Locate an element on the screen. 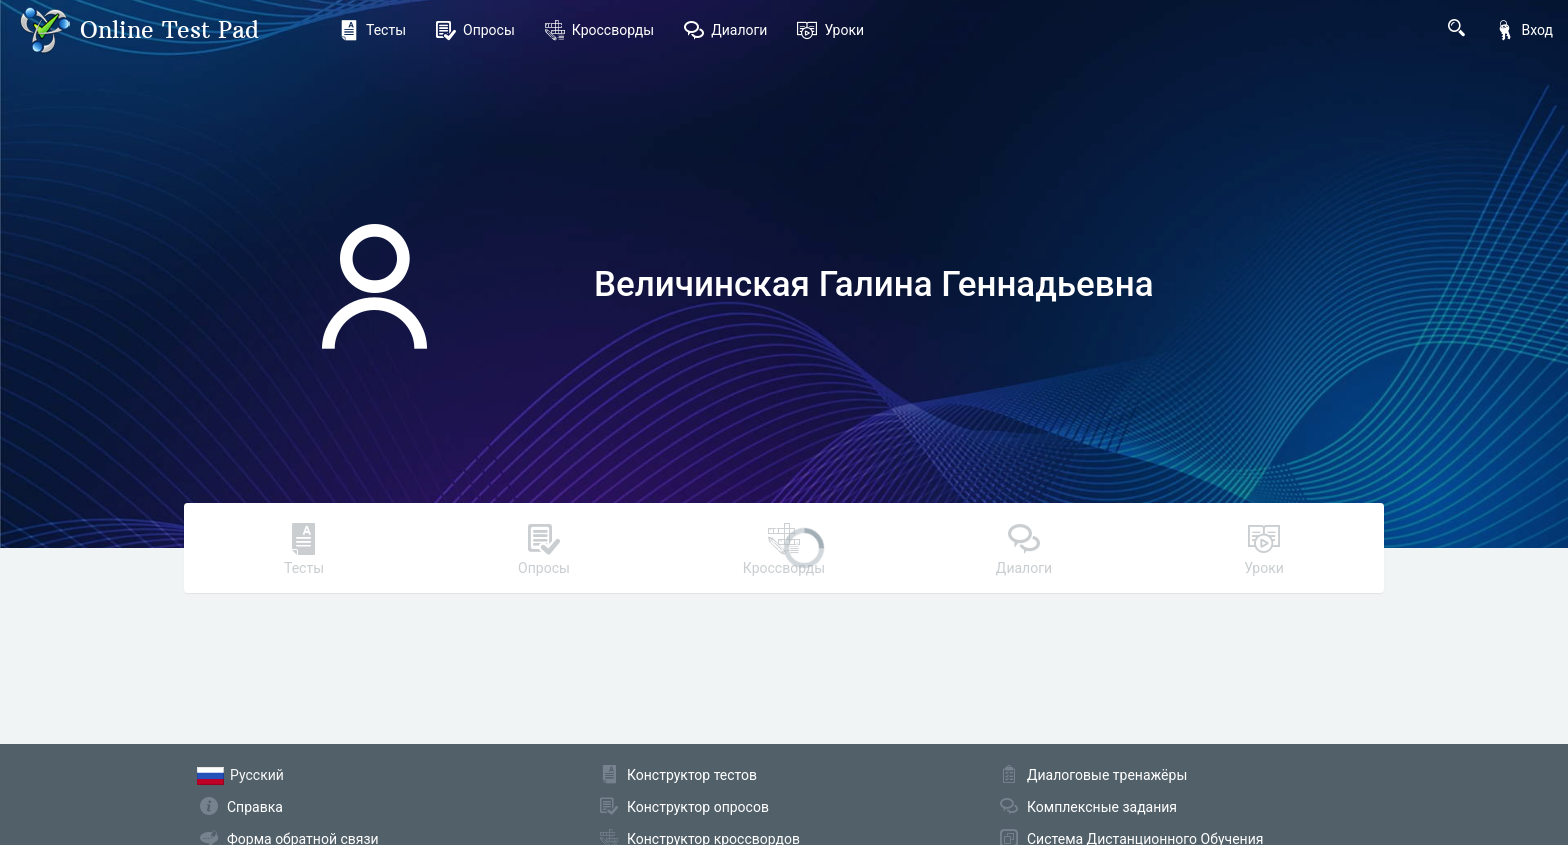  Тесты is located at coordinates (372, 30).